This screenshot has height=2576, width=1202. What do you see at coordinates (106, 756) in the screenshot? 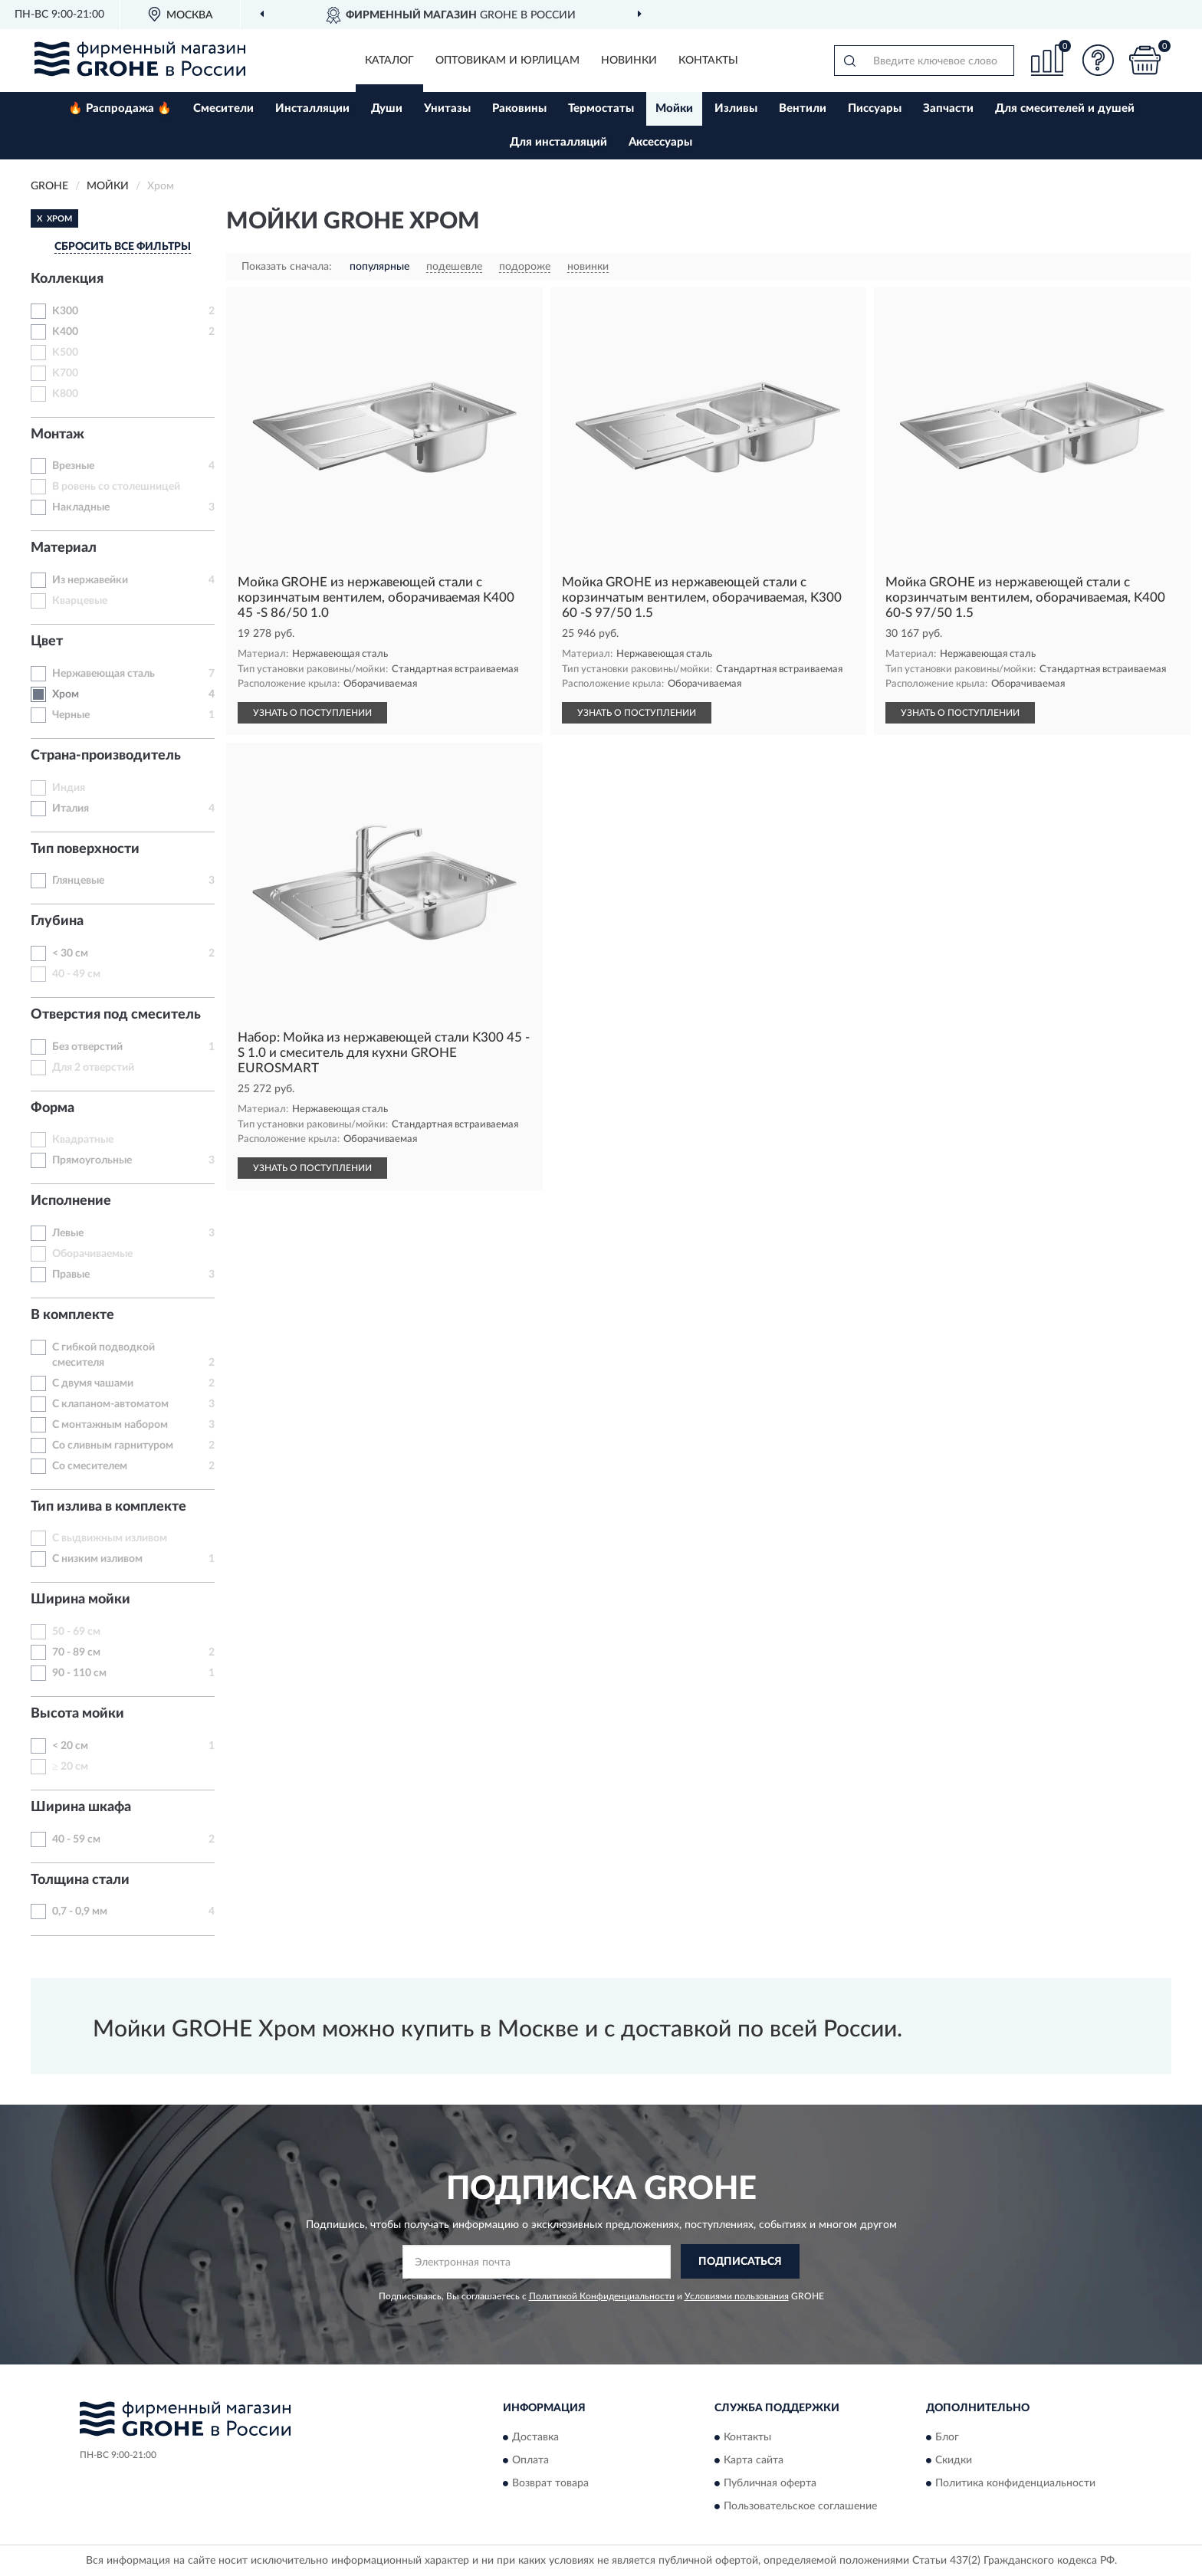
I see `Страна-производитель [button]` at bounding box center [106, 756].